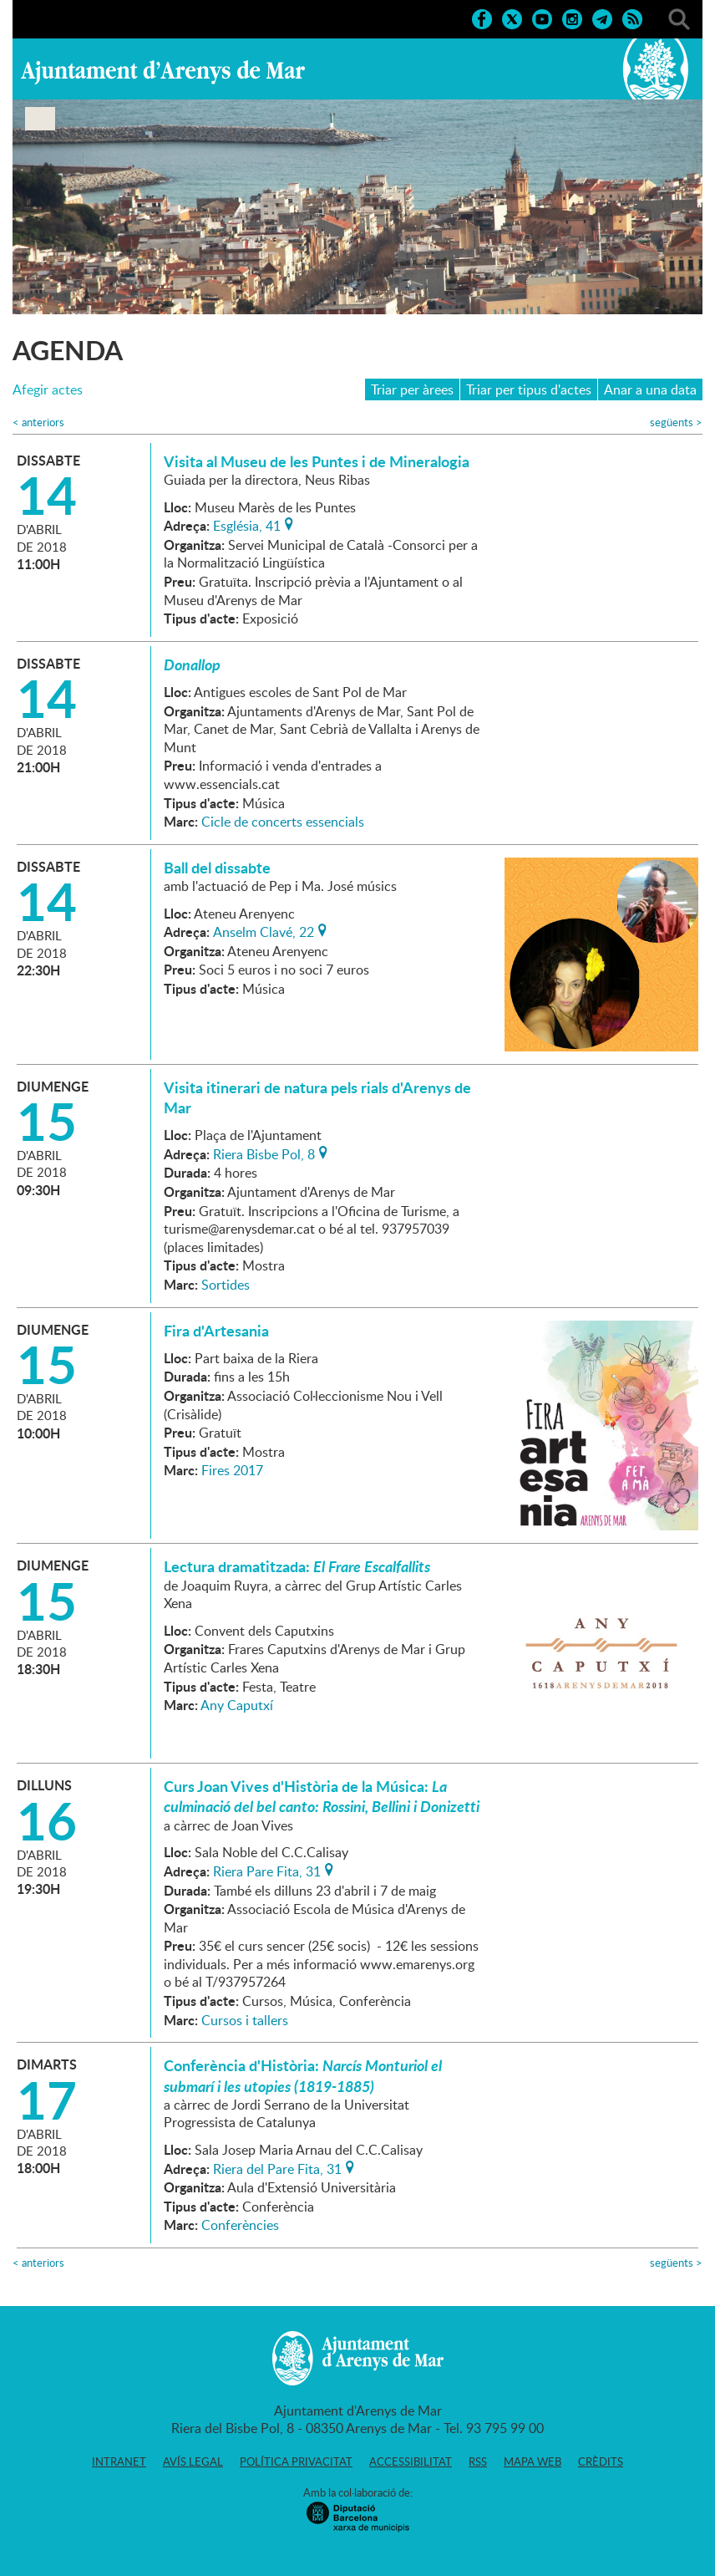  What do you see at coordinates (296, 2461) in the screenshot?
I see `Política privacitat` at bounding box center [296, 2461].